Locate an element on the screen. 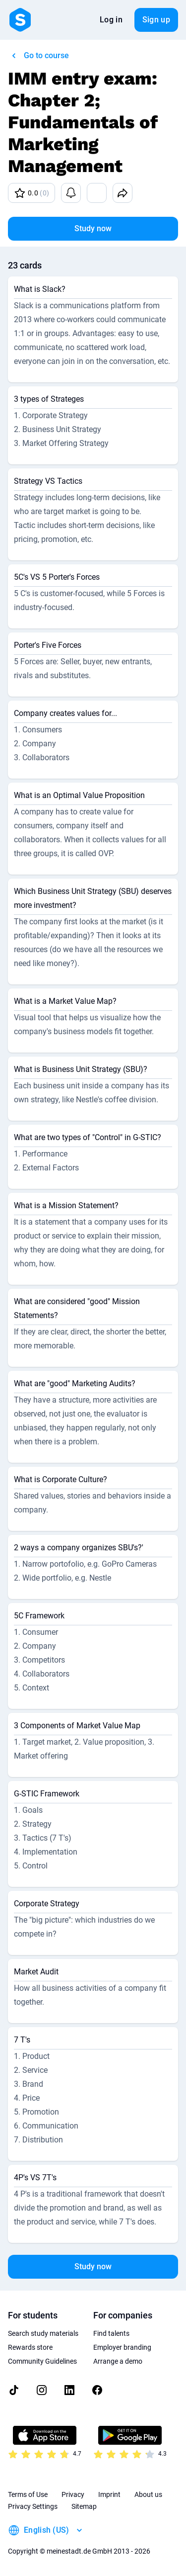 The width and height of the screenshot is (186, 2576). Find talents is located at coordinates (111, 2333).